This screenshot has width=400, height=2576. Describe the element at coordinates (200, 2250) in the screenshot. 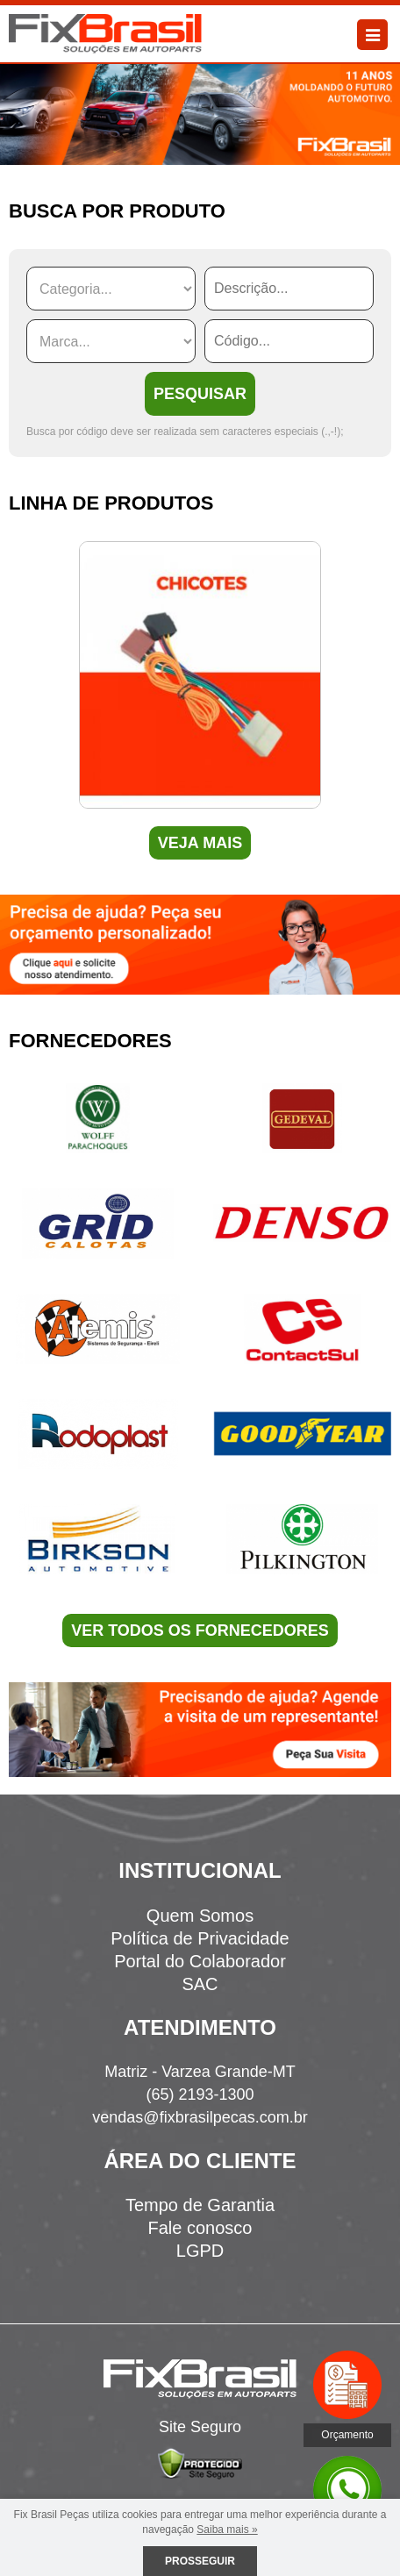

I see `LGPD` at that location.